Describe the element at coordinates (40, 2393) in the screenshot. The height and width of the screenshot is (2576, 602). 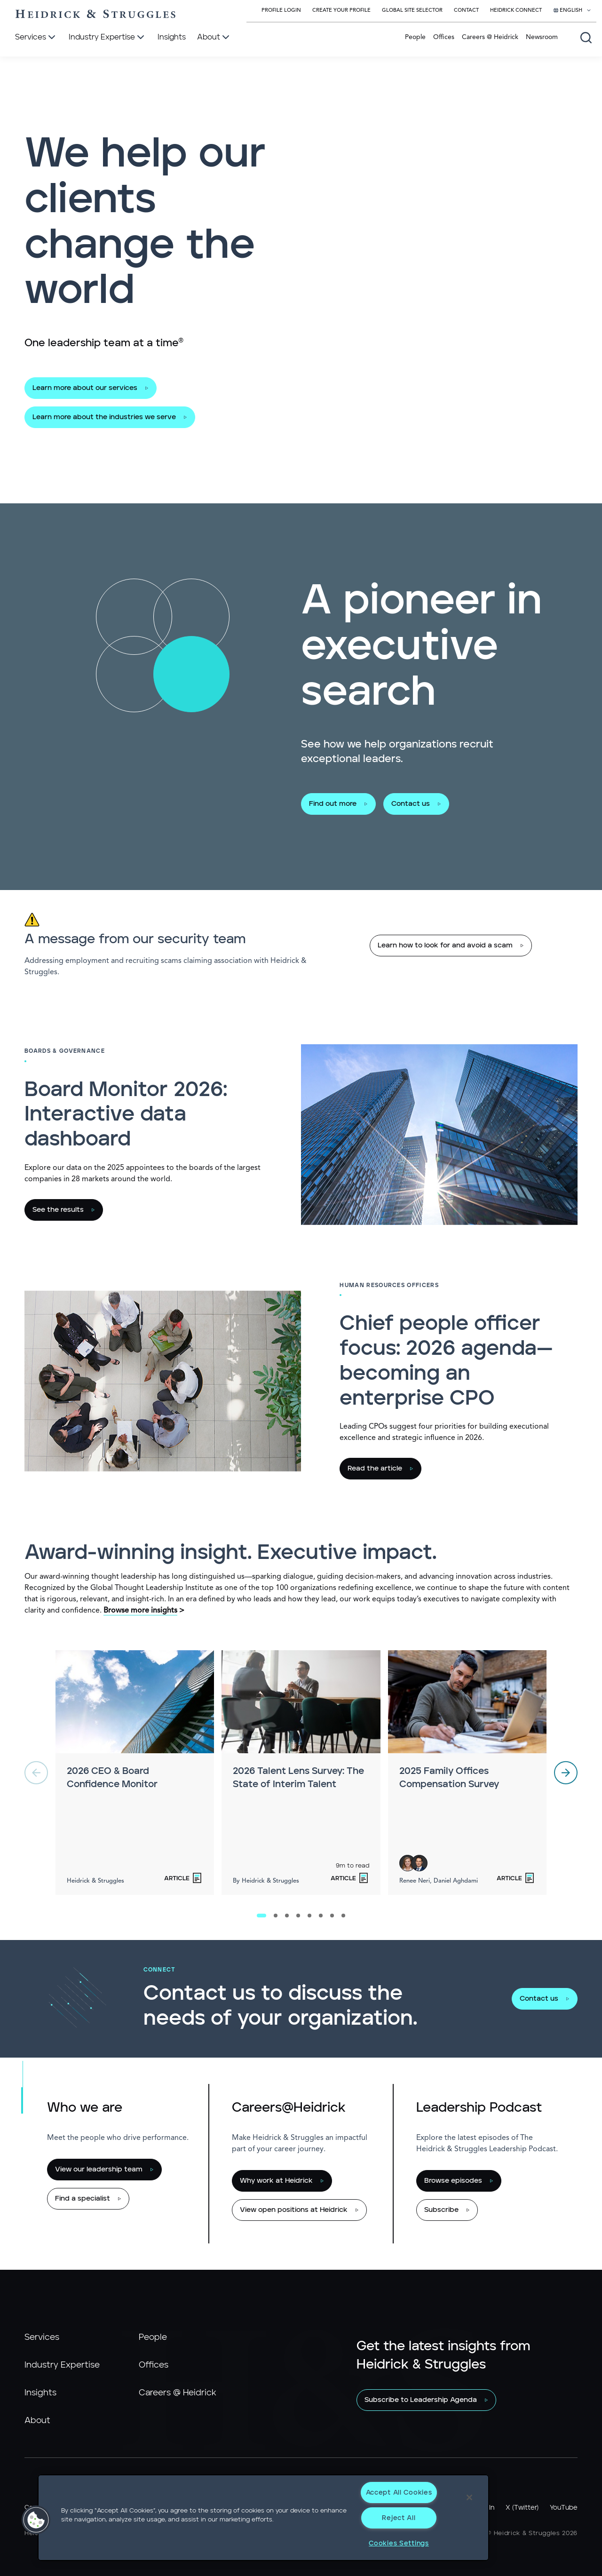
I see `Insights` at that location.